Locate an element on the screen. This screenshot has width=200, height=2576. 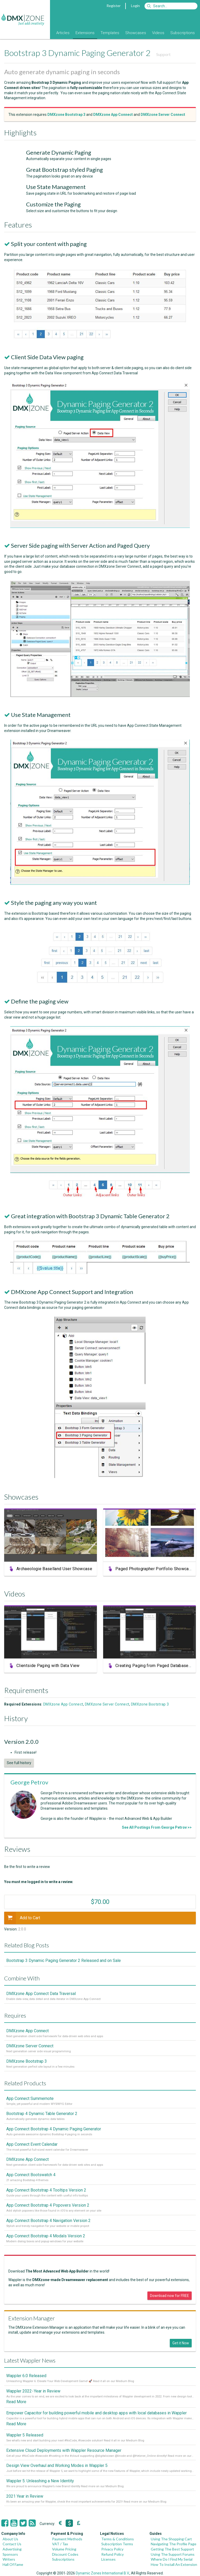
How To Install An Extension is located at coordinates (174, 2564).